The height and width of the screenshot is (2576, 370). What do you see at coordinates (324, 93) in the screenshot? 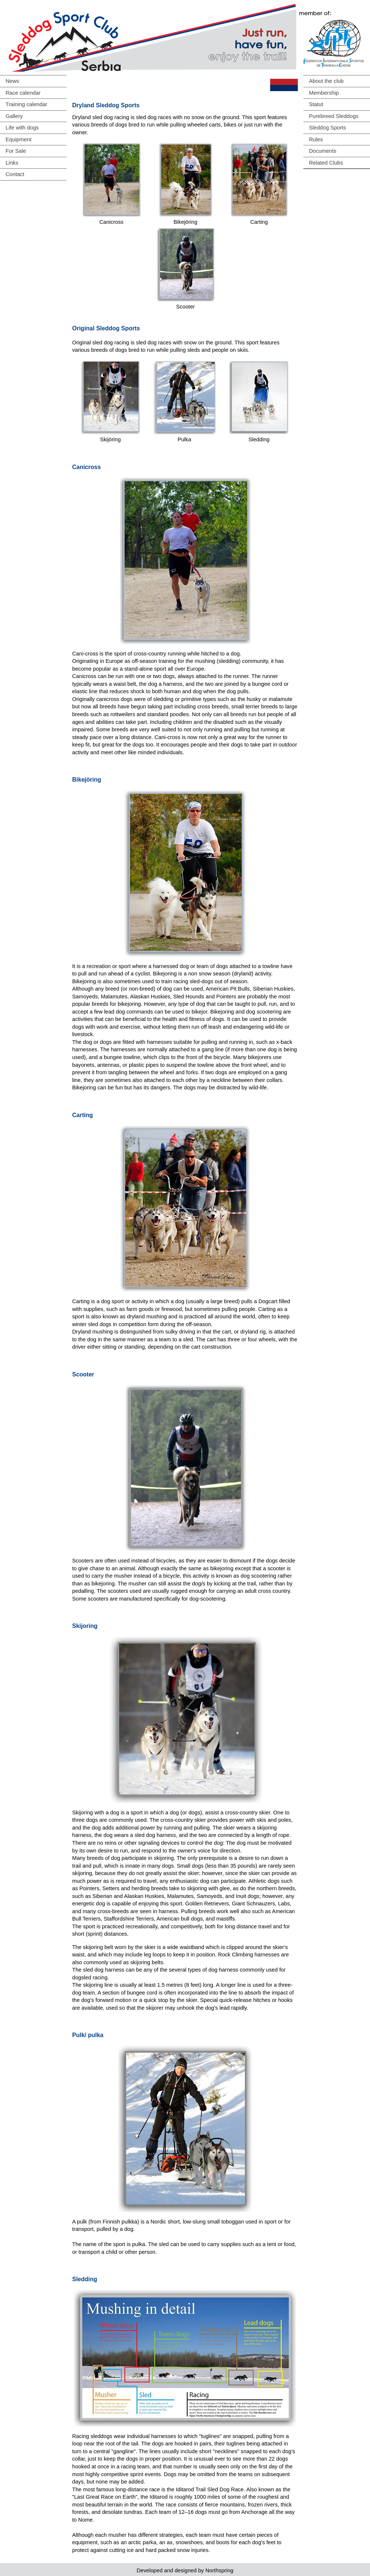
I see `Membership` at bounding box center [324, 93].